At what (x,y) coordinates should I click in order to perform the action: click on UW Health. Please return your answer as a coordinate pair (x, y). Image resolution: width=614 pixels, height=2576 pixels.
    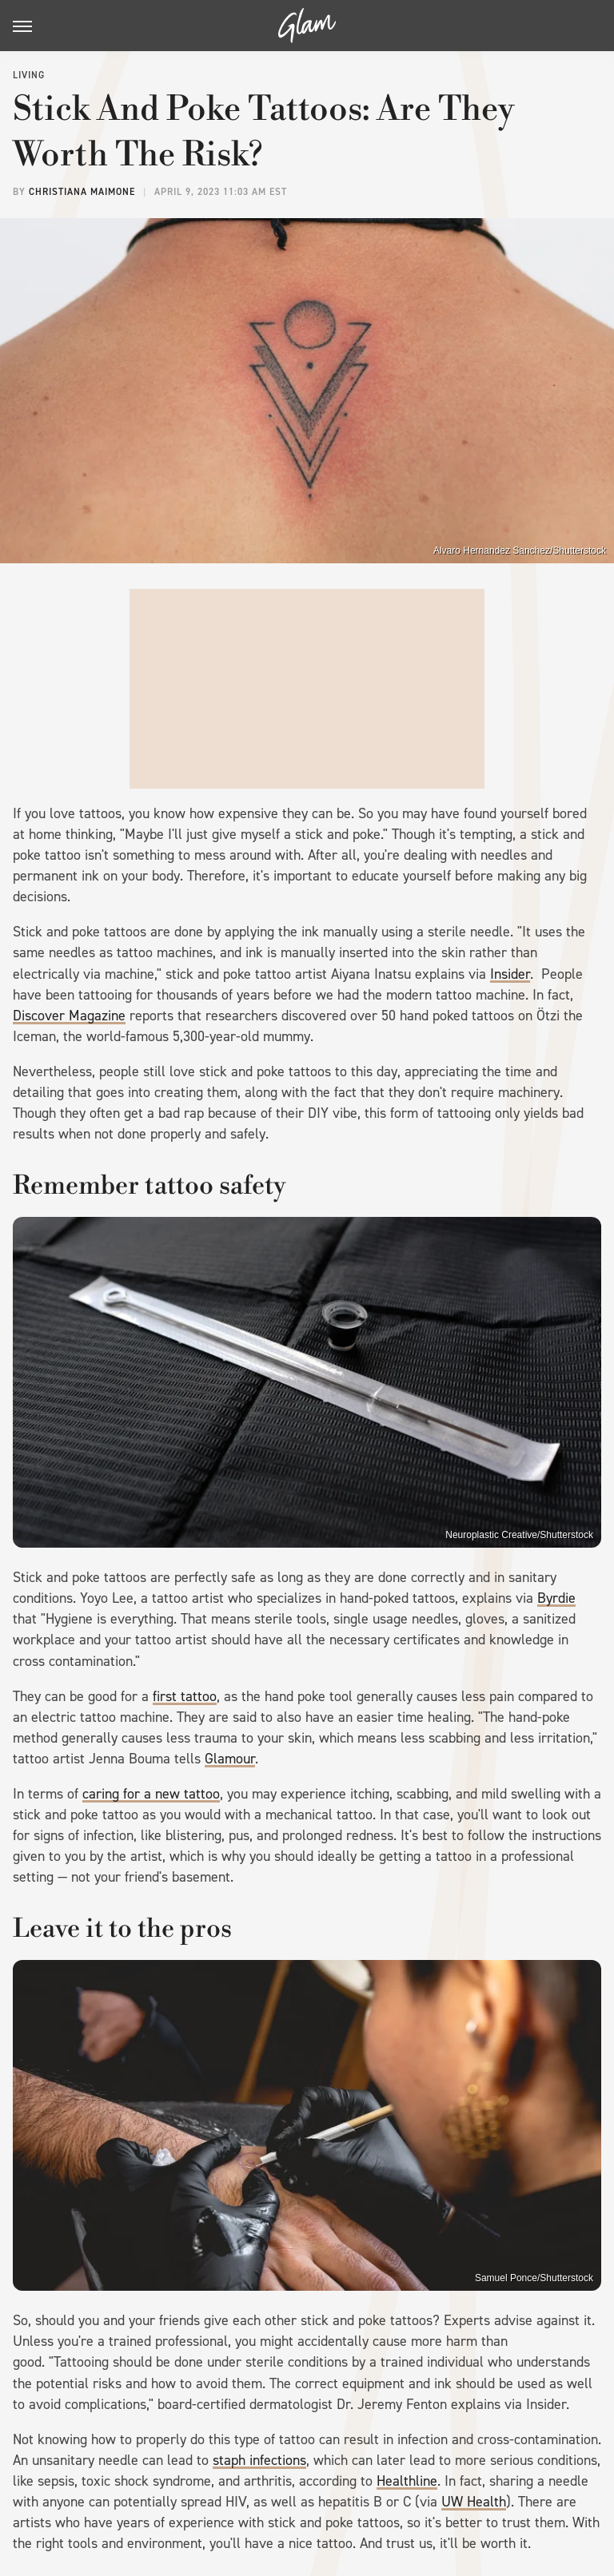
    Looking at the image, I should click on (473, 2501).